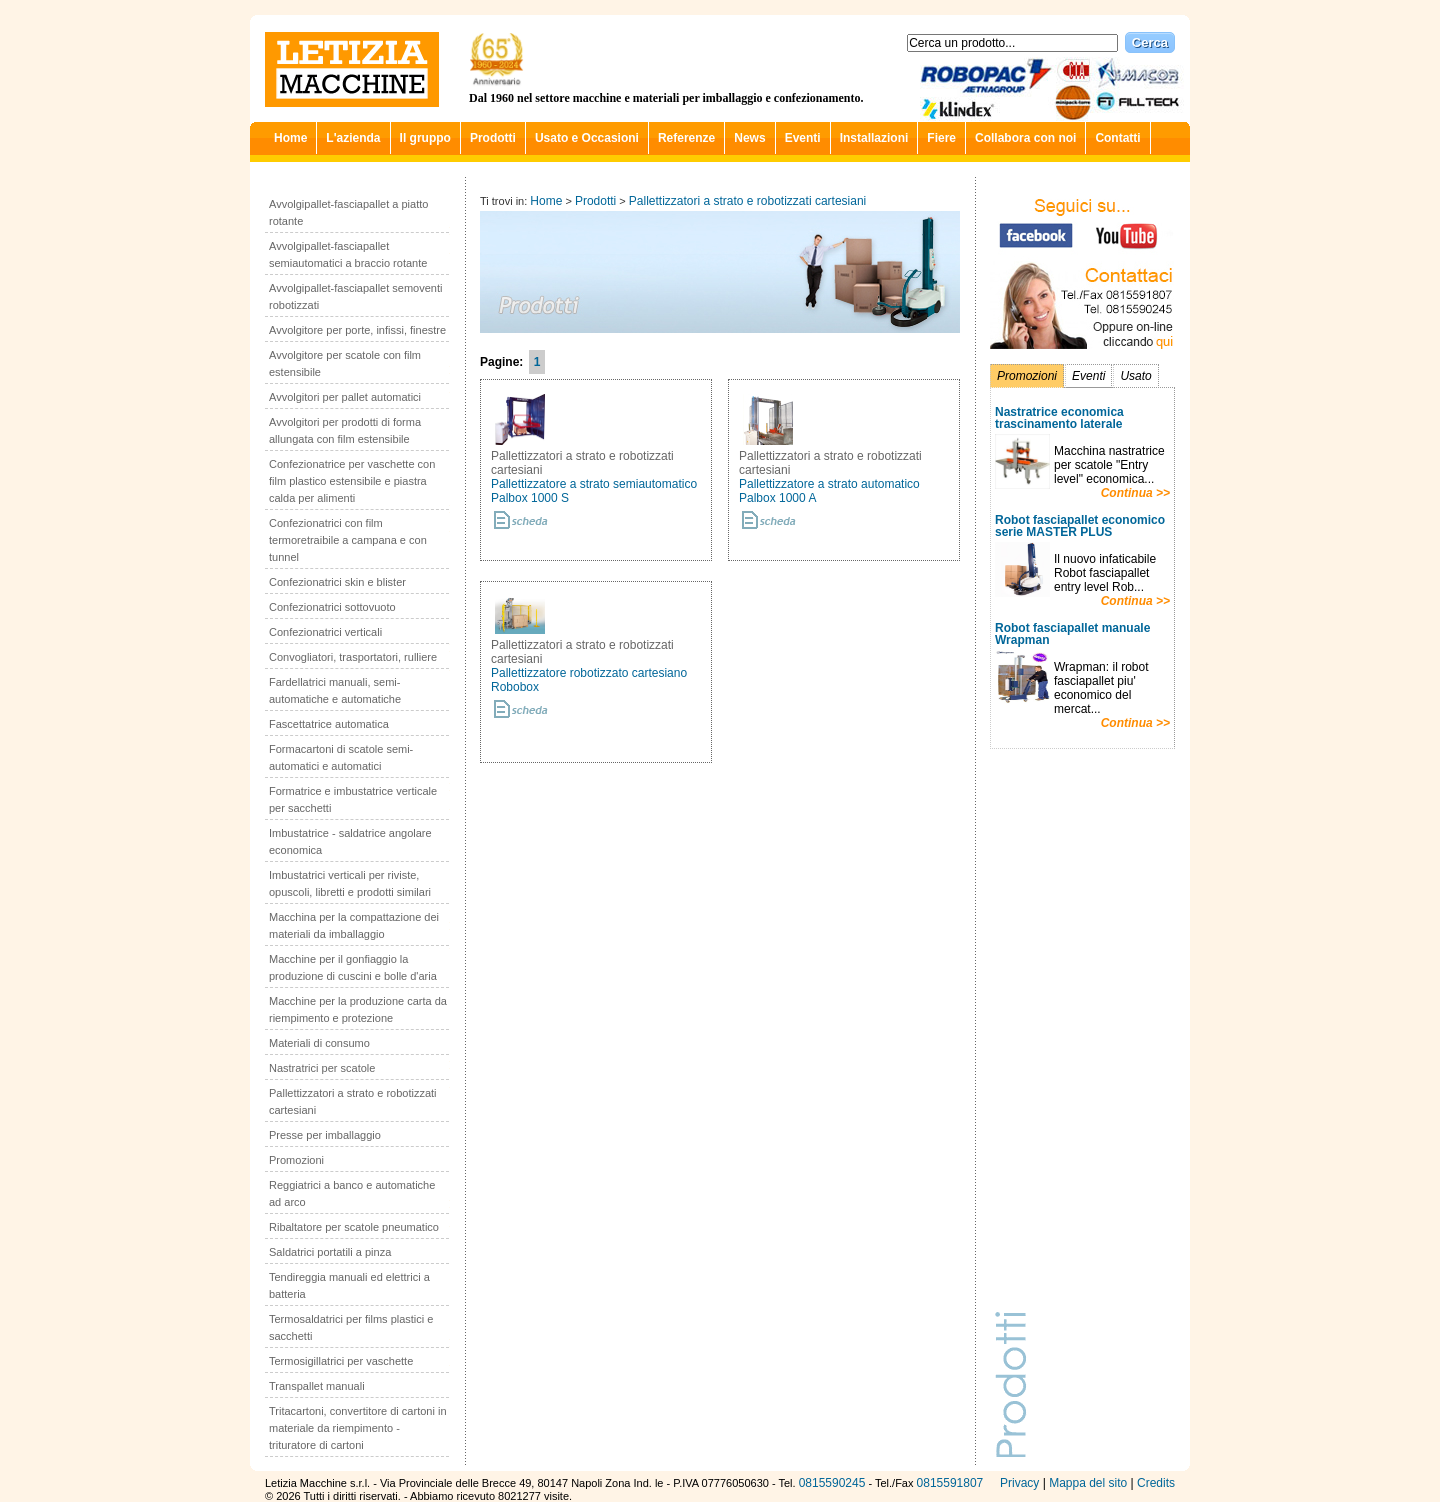 Image resolution: width=1440 pixels, height=1502 pixels. I want to click on Collabora con noi, so click(1025, 138).